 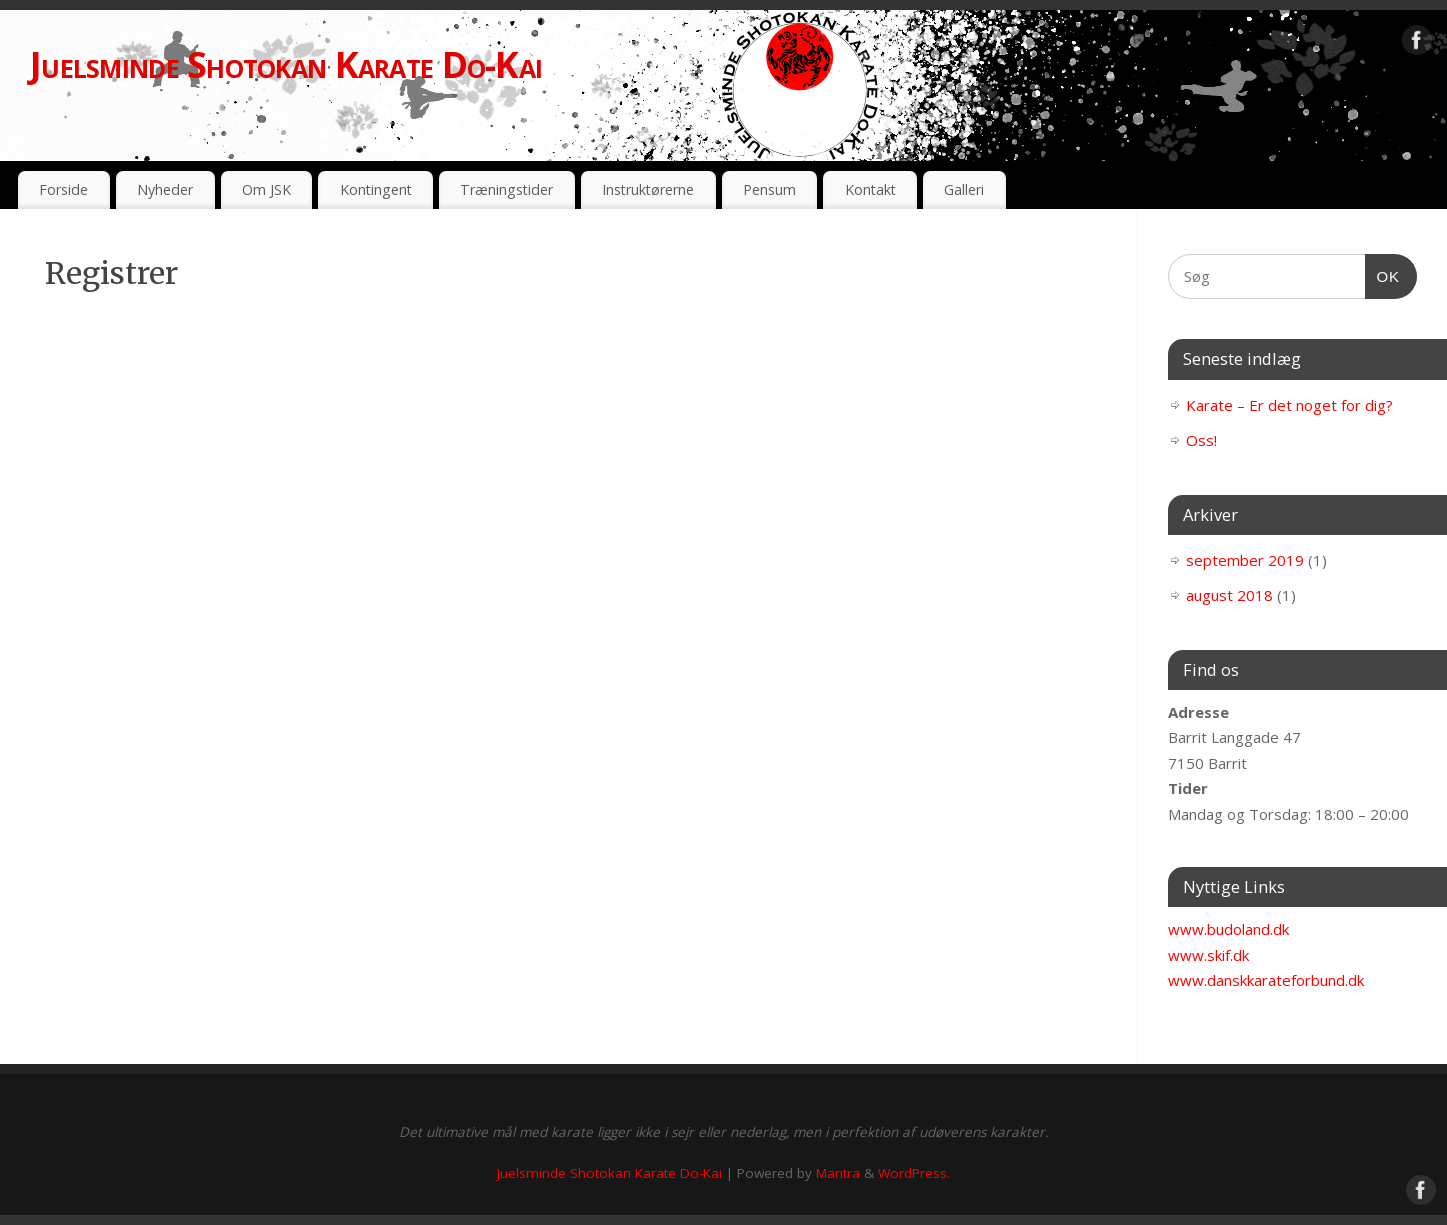 What do you see at coordinates (63, 189) in the screenshot?
I see `Forside` at bounding box center [63, 189].